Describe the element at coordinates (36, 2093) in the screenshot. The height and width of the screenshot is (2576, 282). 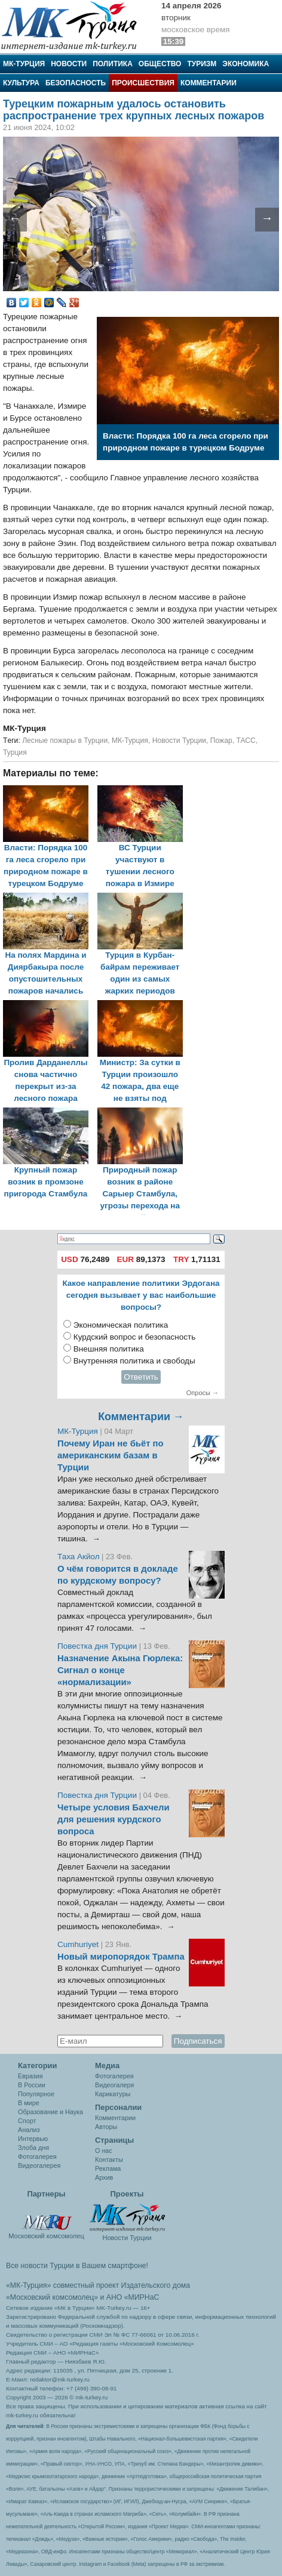
I see `Популярное` at that location.